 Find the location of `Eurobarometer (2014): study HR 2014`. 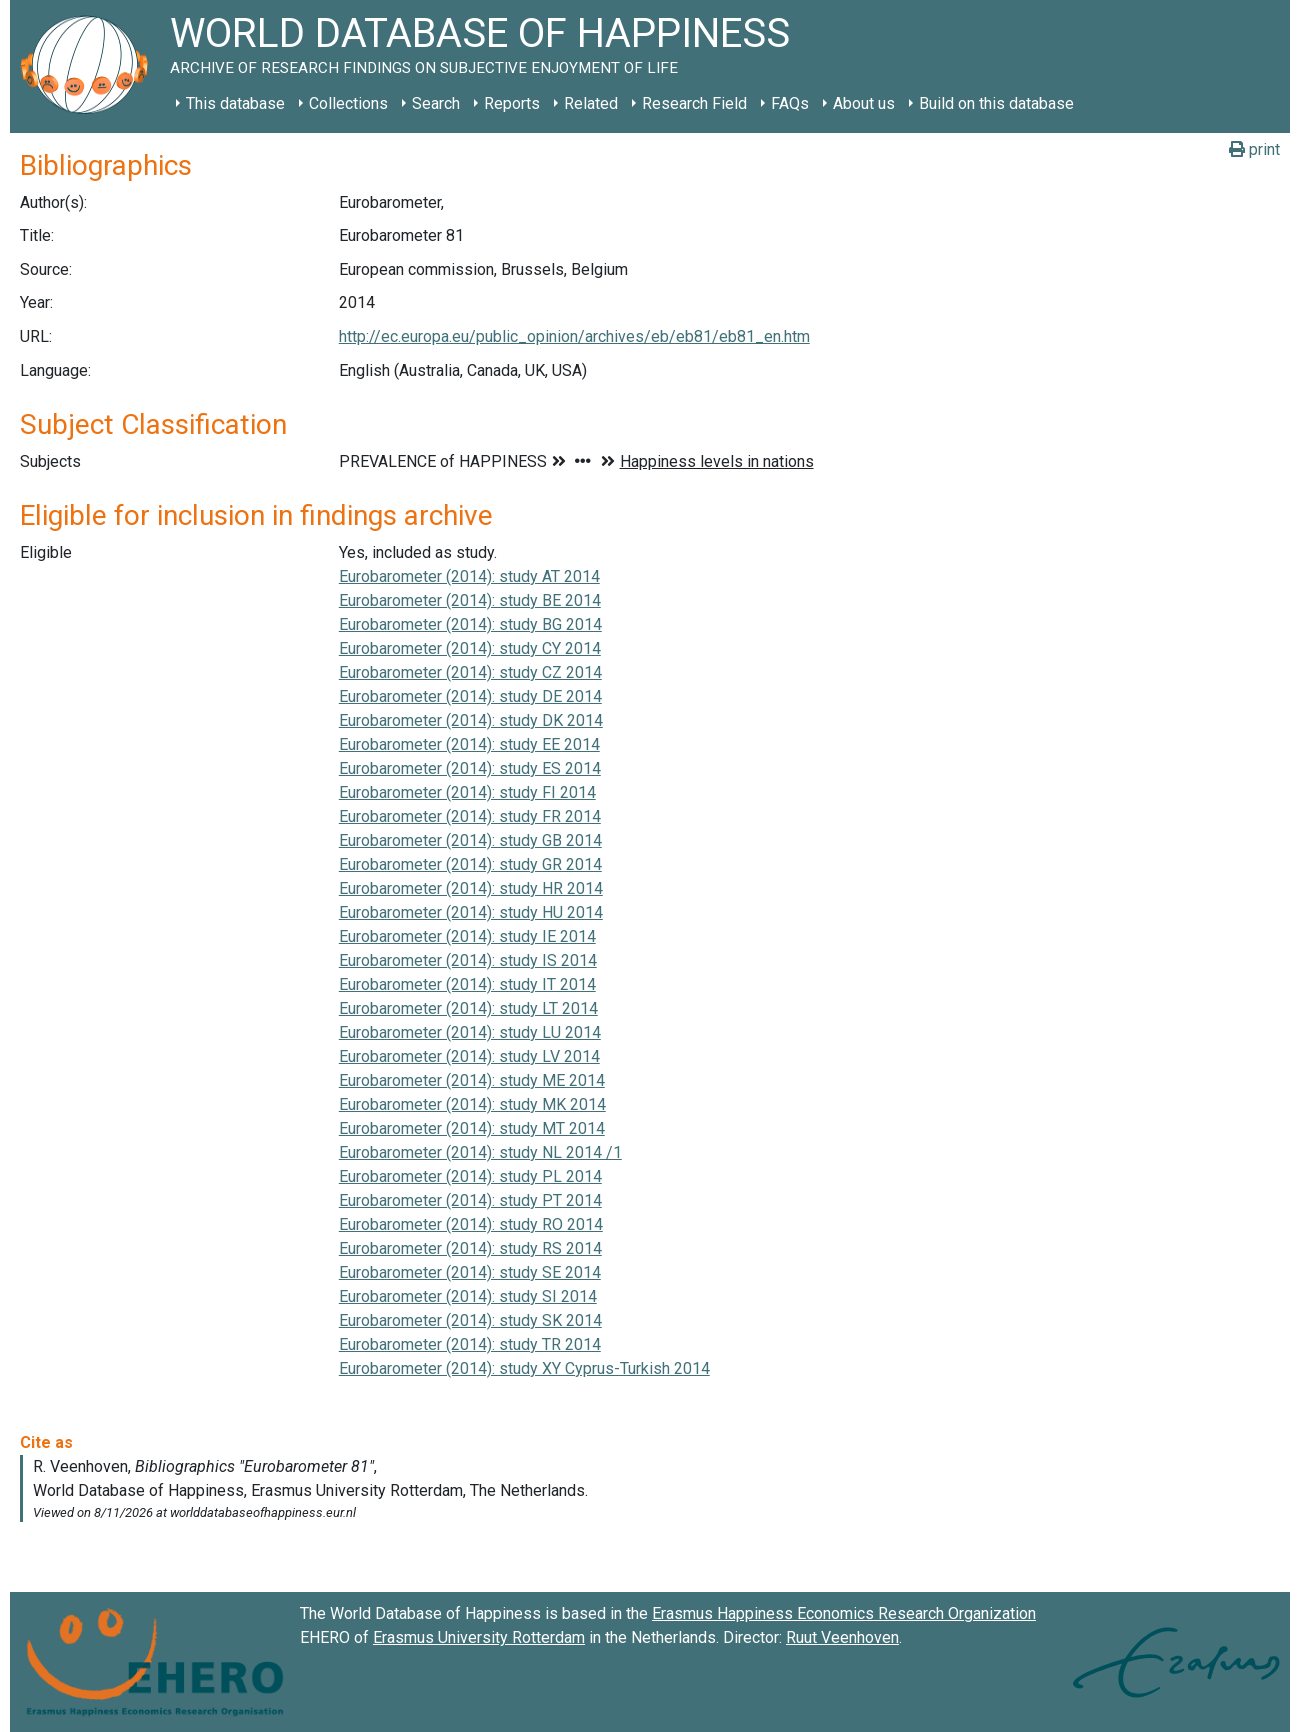

Eurobarometer (2014): study HR 2014 is located at coordinates (471, 888).